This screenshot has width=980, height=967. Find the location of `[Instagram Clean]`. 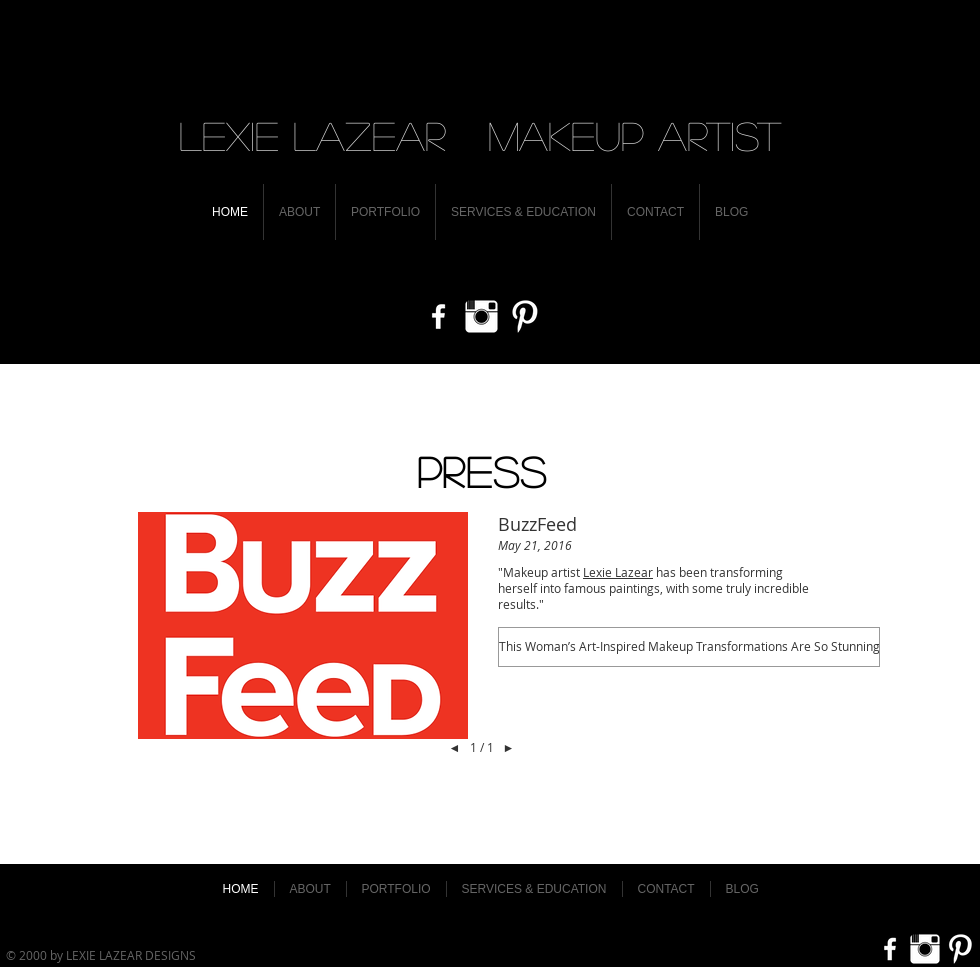

[Instagram Clean] is located at coordinates (481, 316).